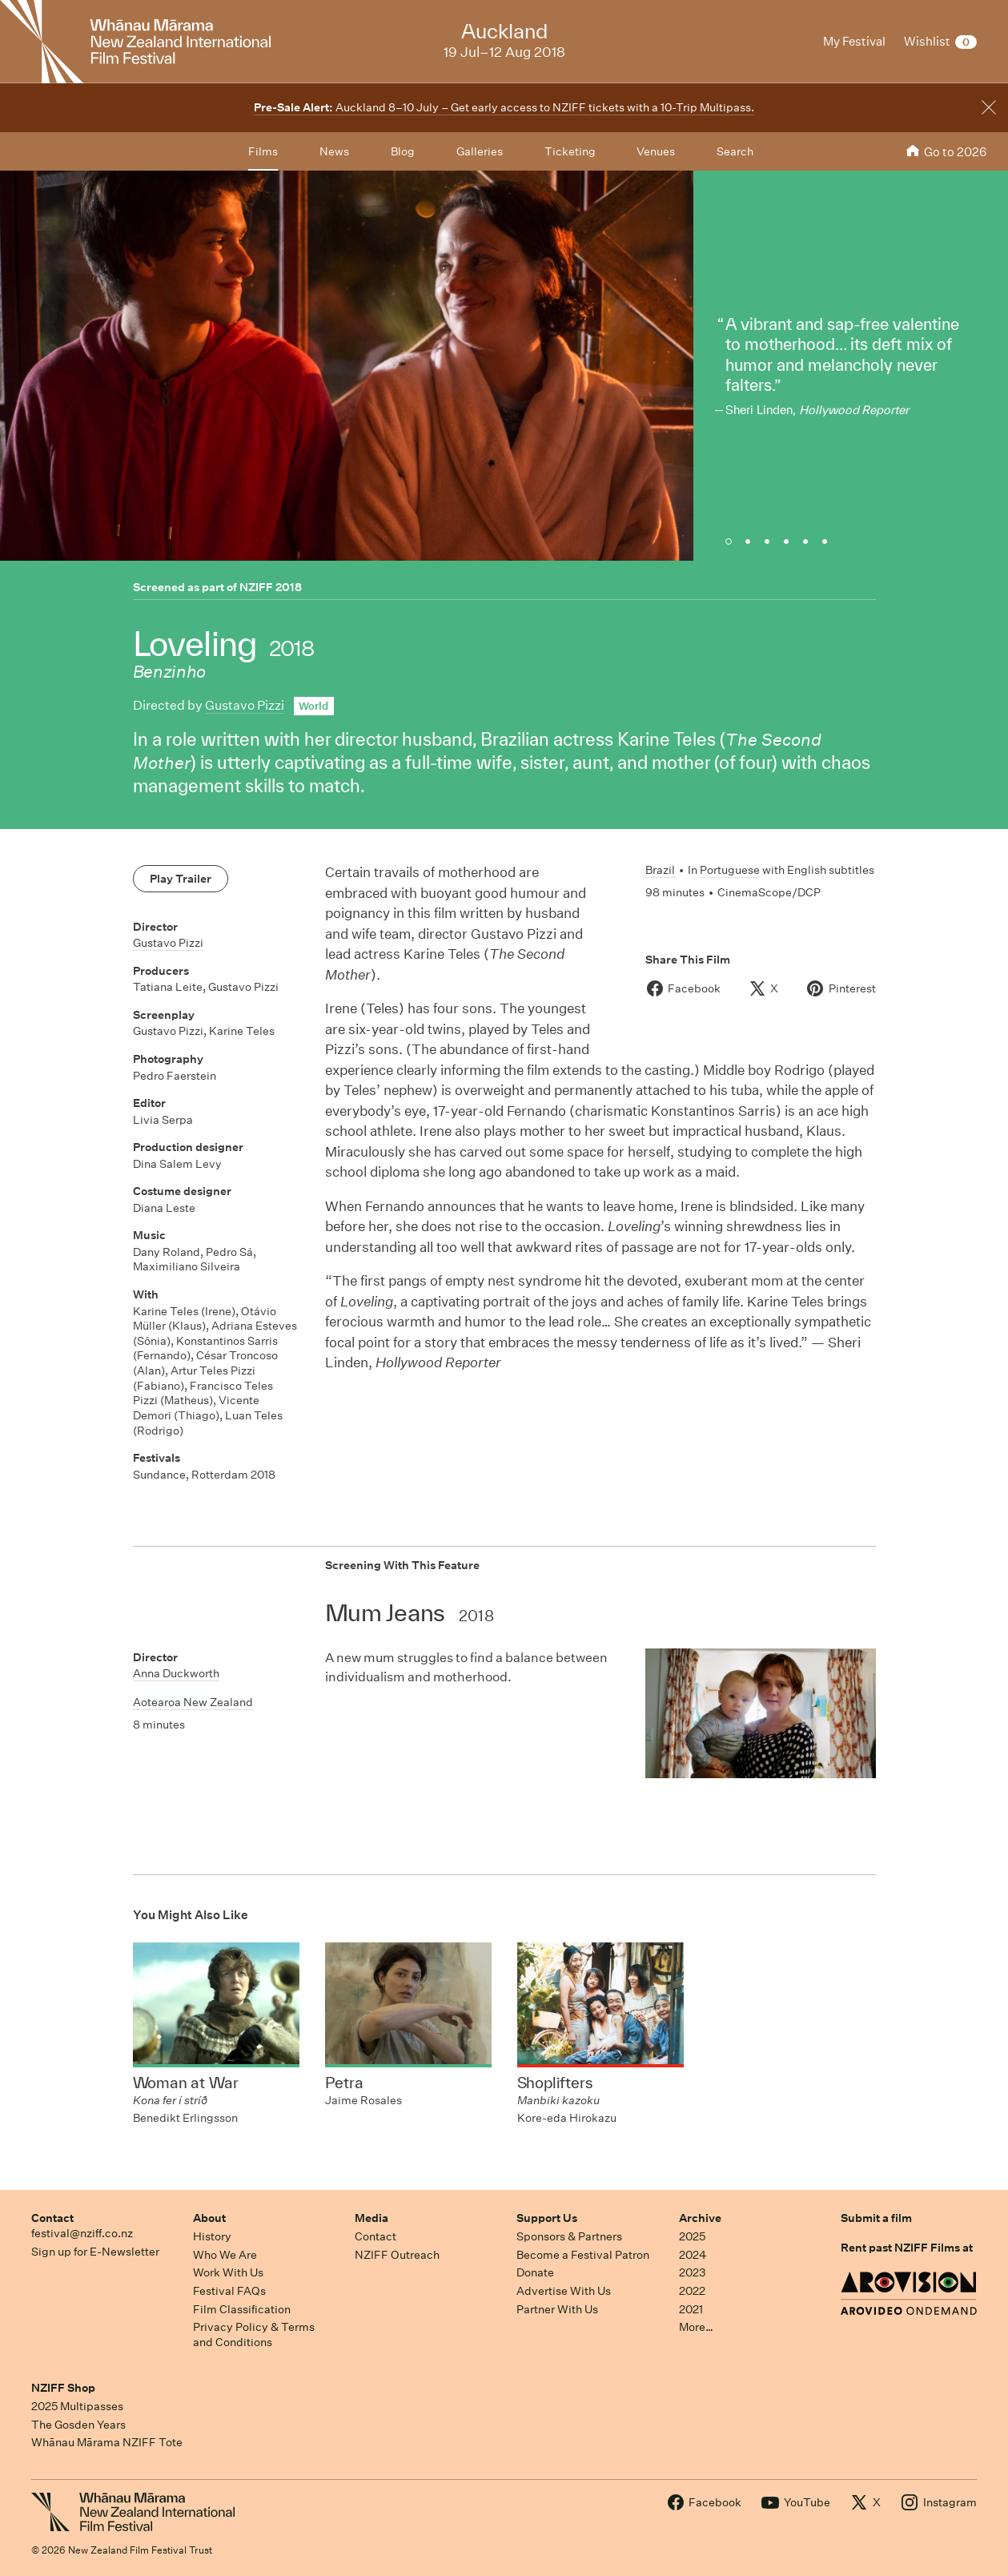  I want to click on Contact, so click(52, 2218).